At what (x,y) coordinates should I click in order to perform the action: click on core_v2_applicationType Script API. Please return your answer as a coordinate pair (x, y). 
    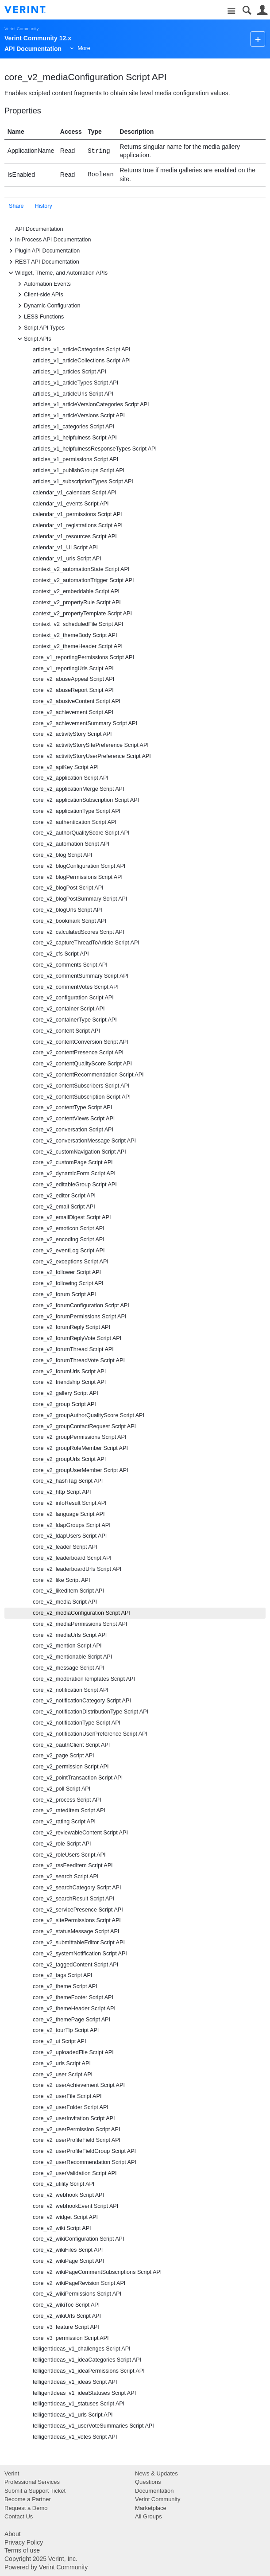
    Looking at the image, I should click on (76, 811).